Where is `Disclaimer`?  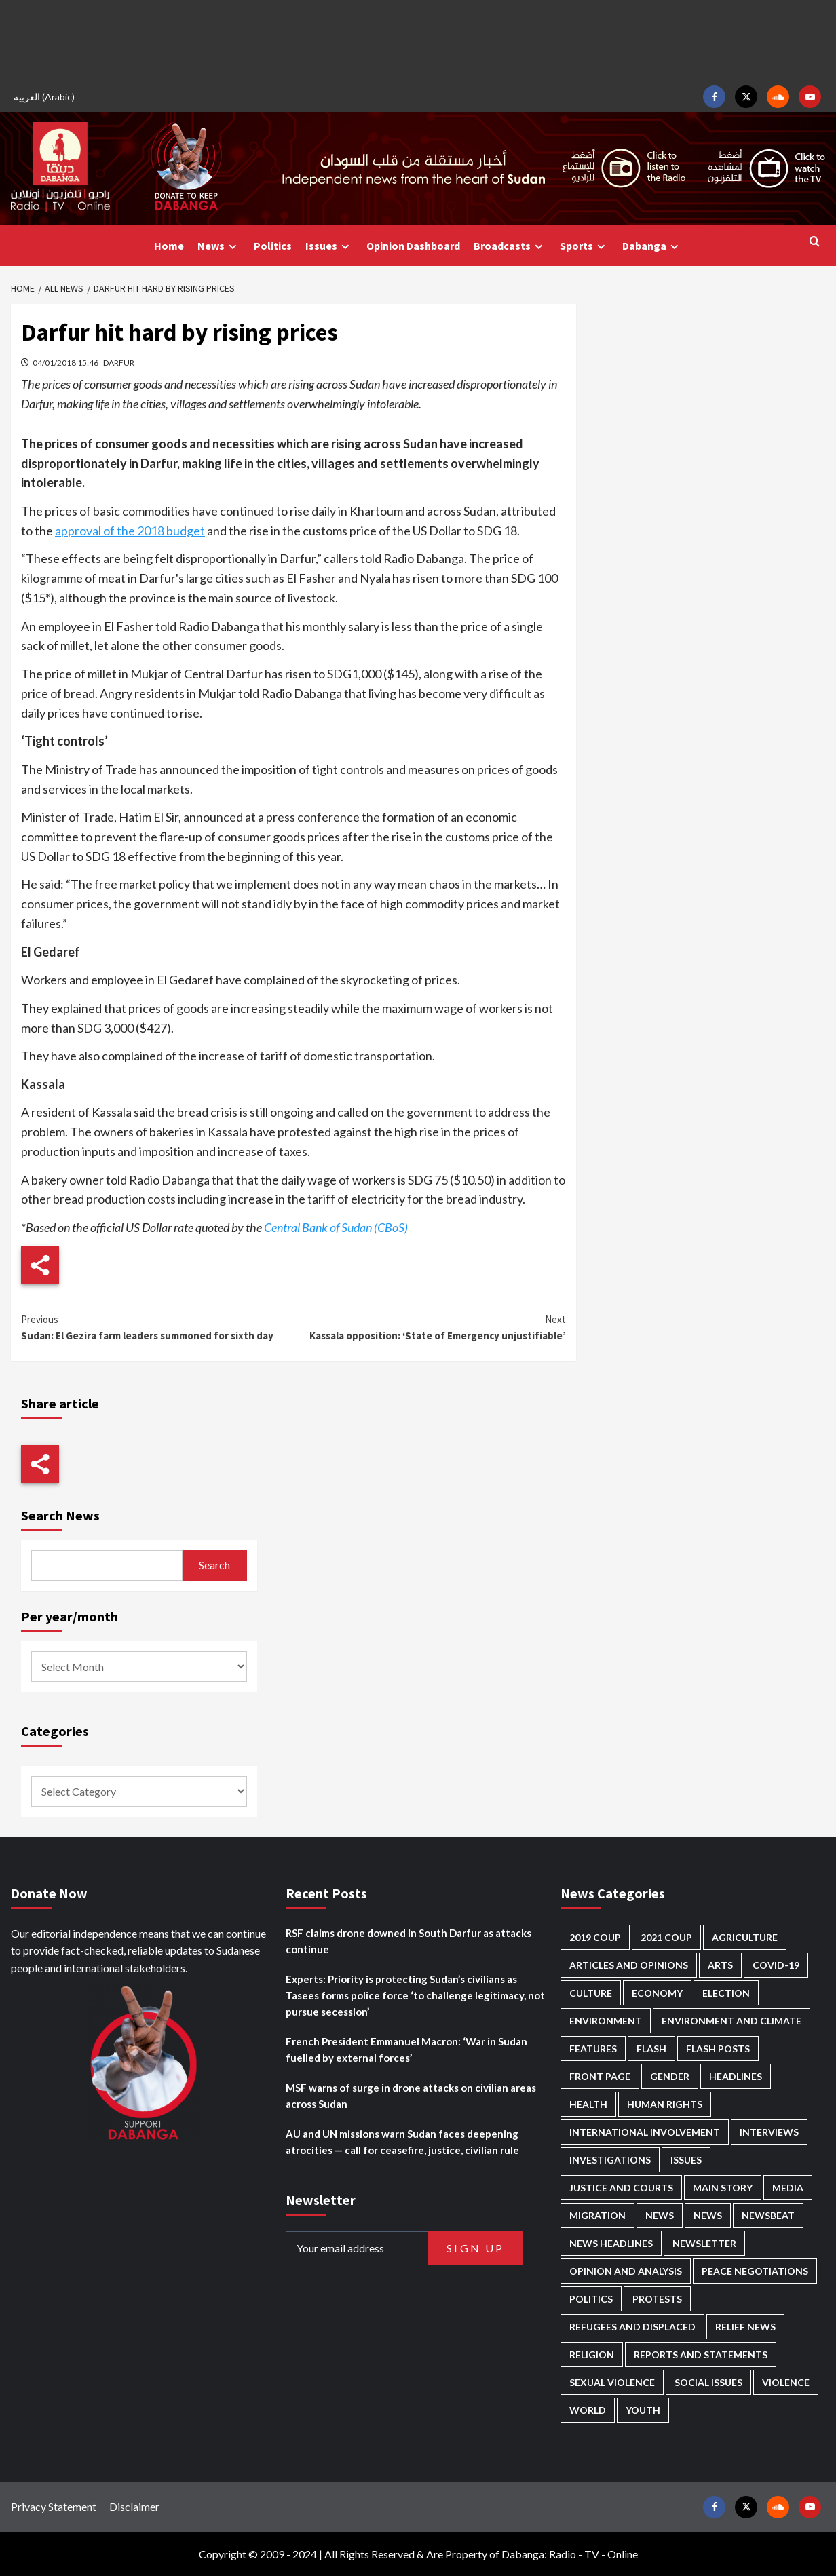 Disclaimer is located at coordinates (134, 2506).